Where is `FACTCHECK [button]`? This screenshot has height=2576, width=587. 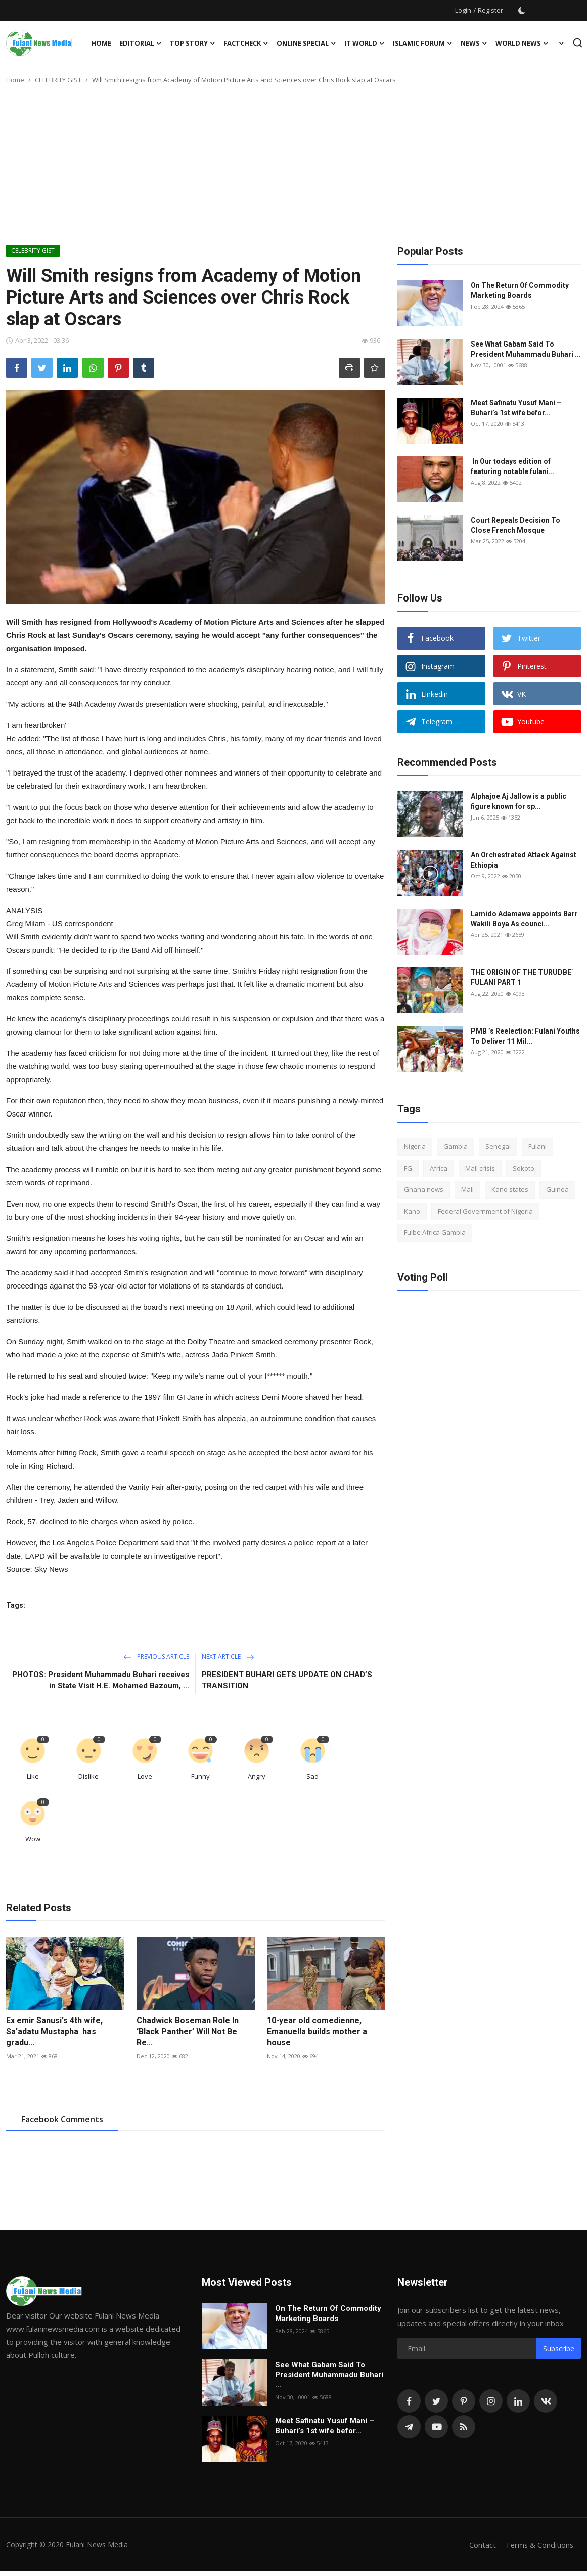
FACTCHECK [button] is located at coordinates (245, 43).